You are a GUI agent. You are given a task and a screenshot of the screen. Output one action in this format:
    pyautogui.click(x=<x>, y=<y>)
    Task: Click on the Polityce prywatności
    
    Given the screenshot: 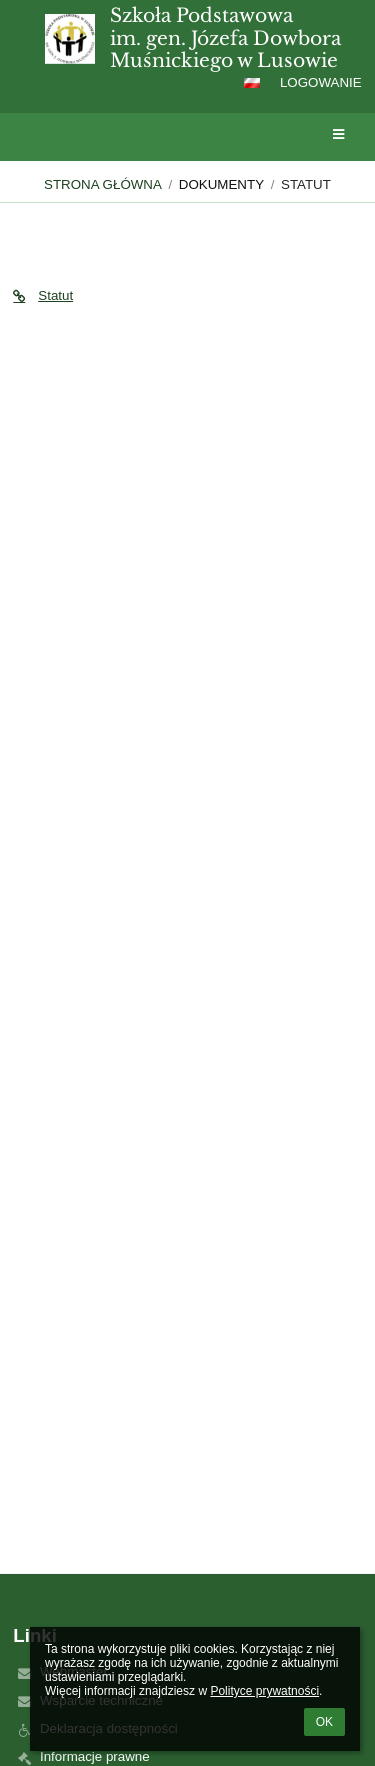 What is the action you would take?
    pyautogui.click(x=264, y=1691)
    